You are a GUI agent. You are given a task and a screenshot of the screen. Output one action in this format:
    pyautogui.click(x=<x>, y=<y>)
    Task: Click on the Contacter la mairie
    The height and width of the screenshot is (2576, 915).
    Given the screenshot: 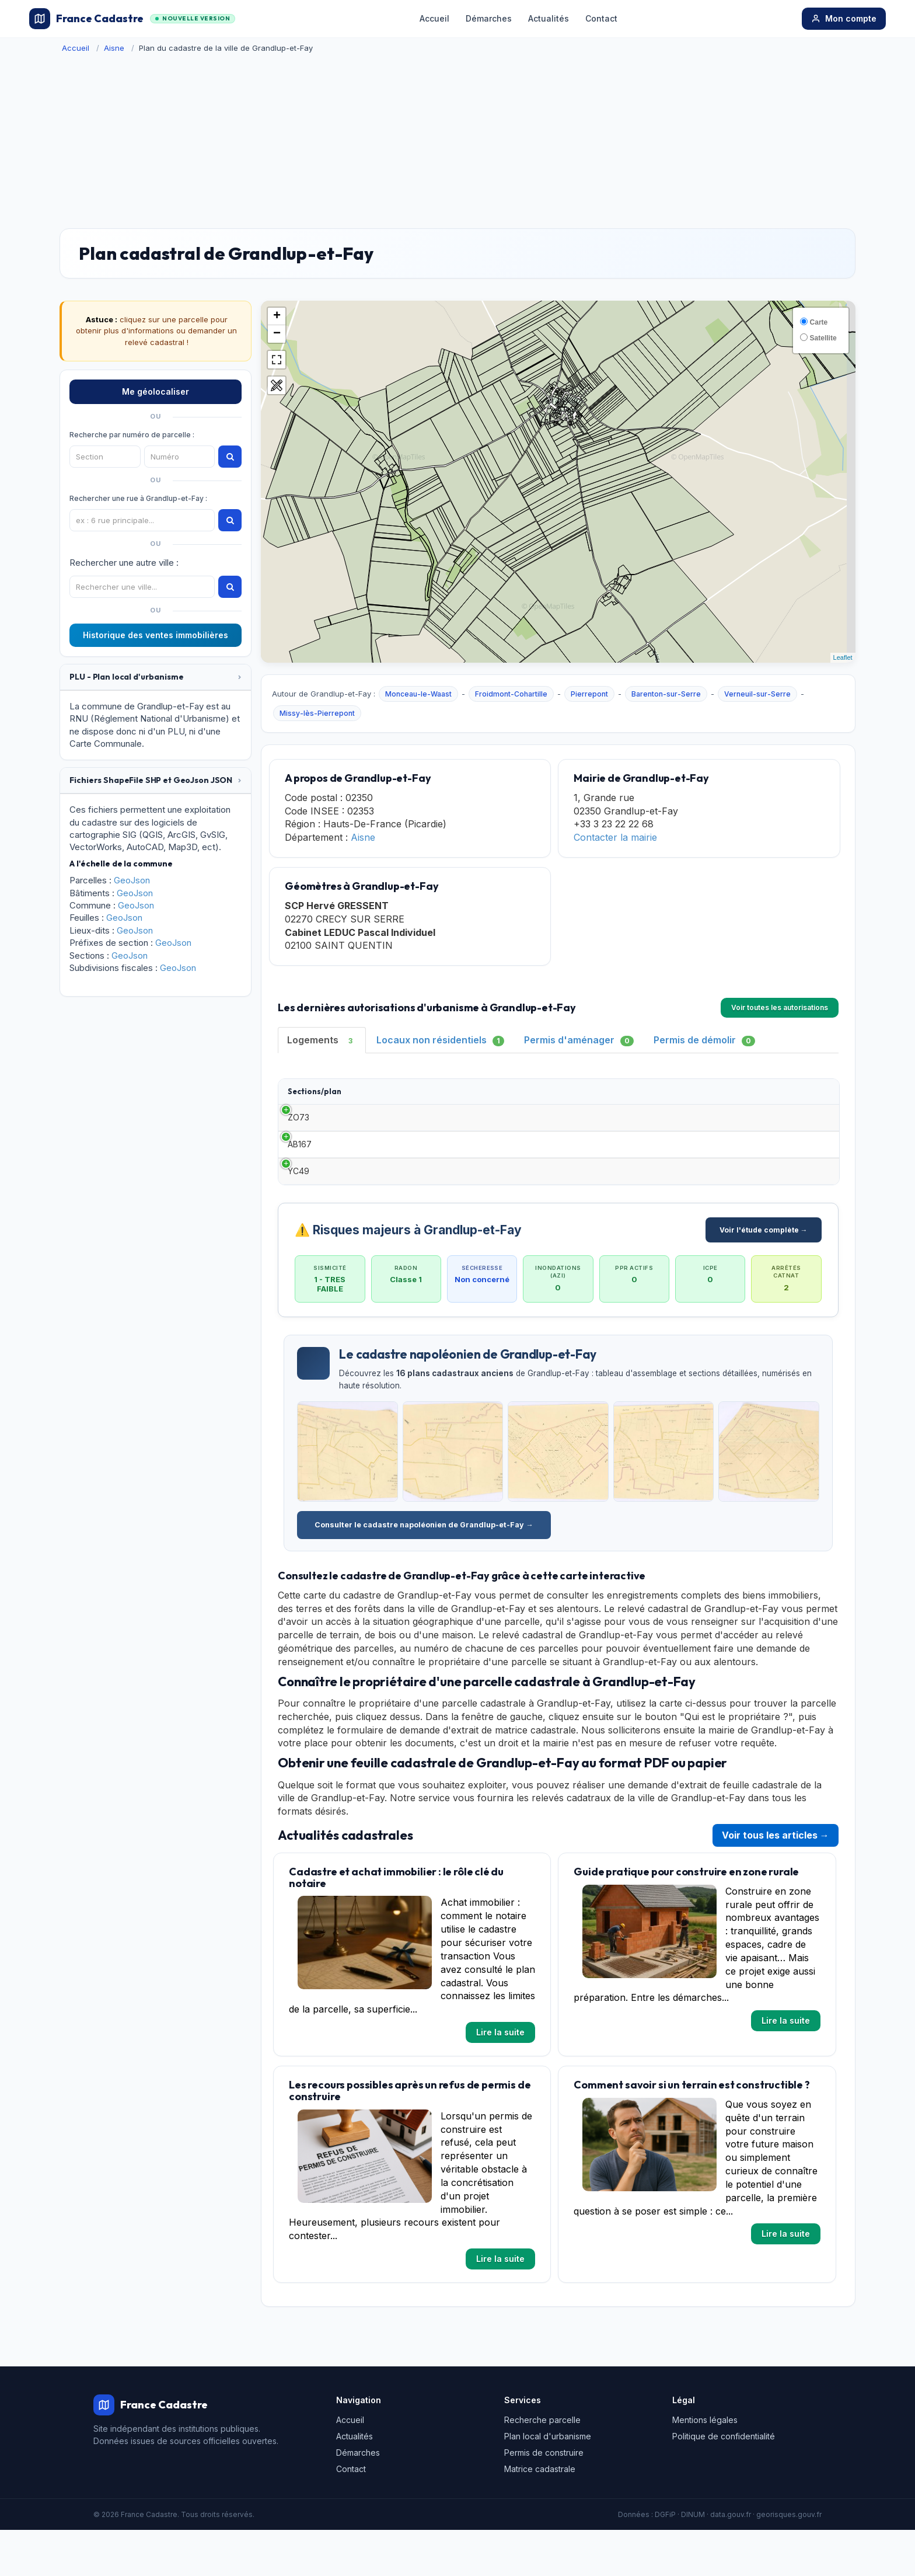 What is the action you would take?
    pyautogui.click(x=615, y=837)
    